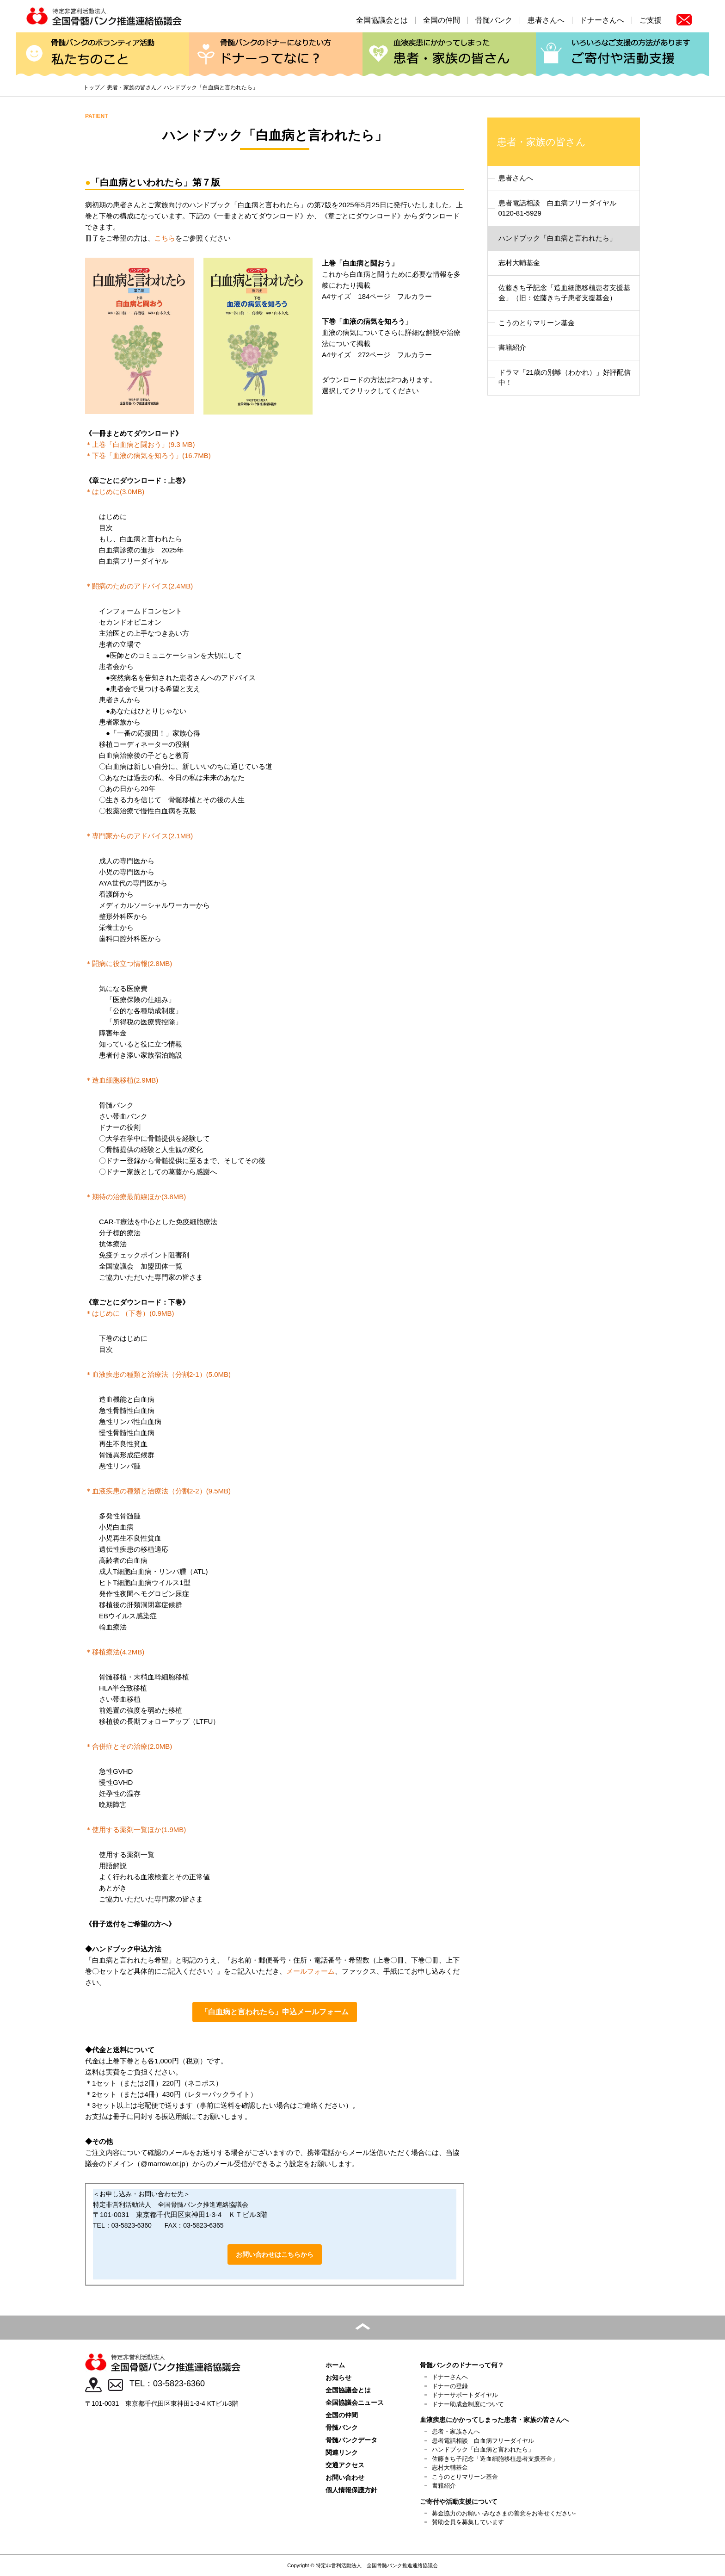  What do you see at coordinates (128, 963) in the screenshot?
I see `＊闘病に役立つ情報(2.8MB)` at bounding box center [128, 963].